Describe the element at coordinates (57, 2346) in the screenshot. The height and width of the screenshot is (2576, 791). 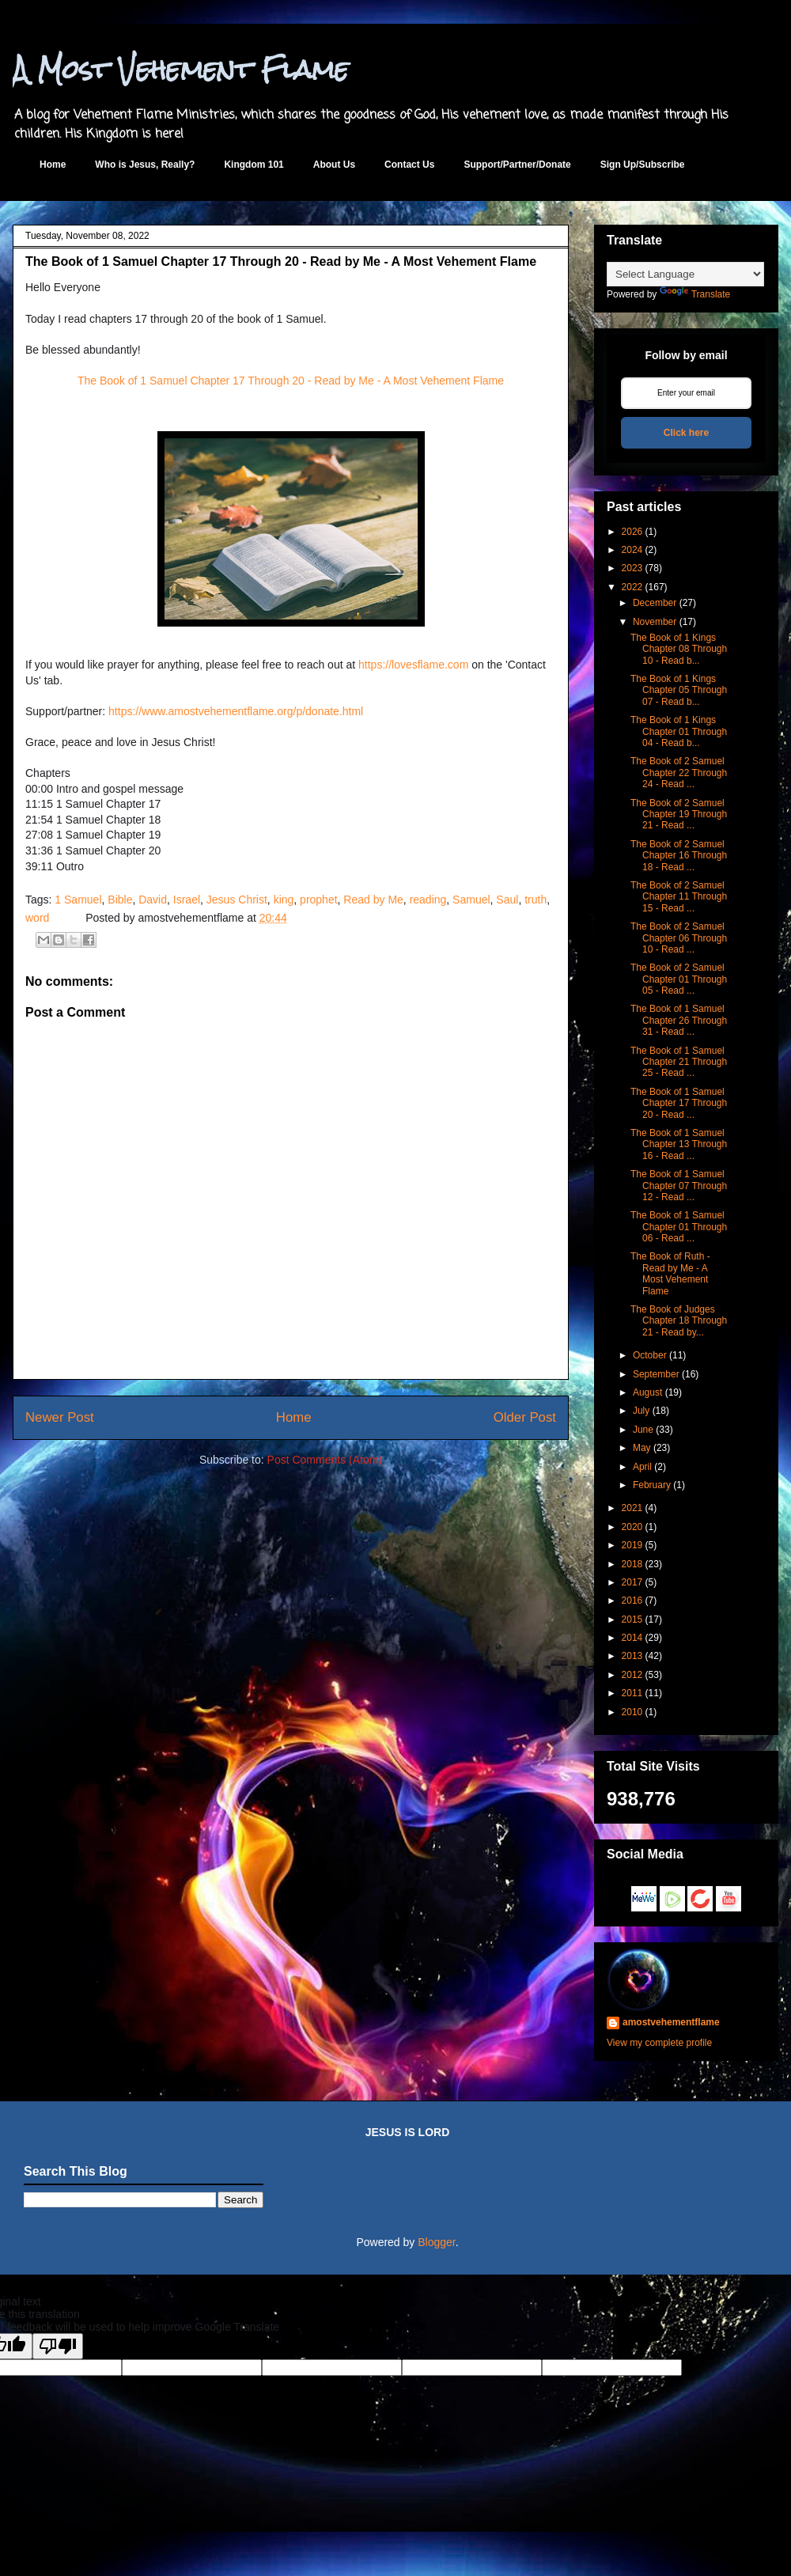
I see `[Poor translation]` at that location.